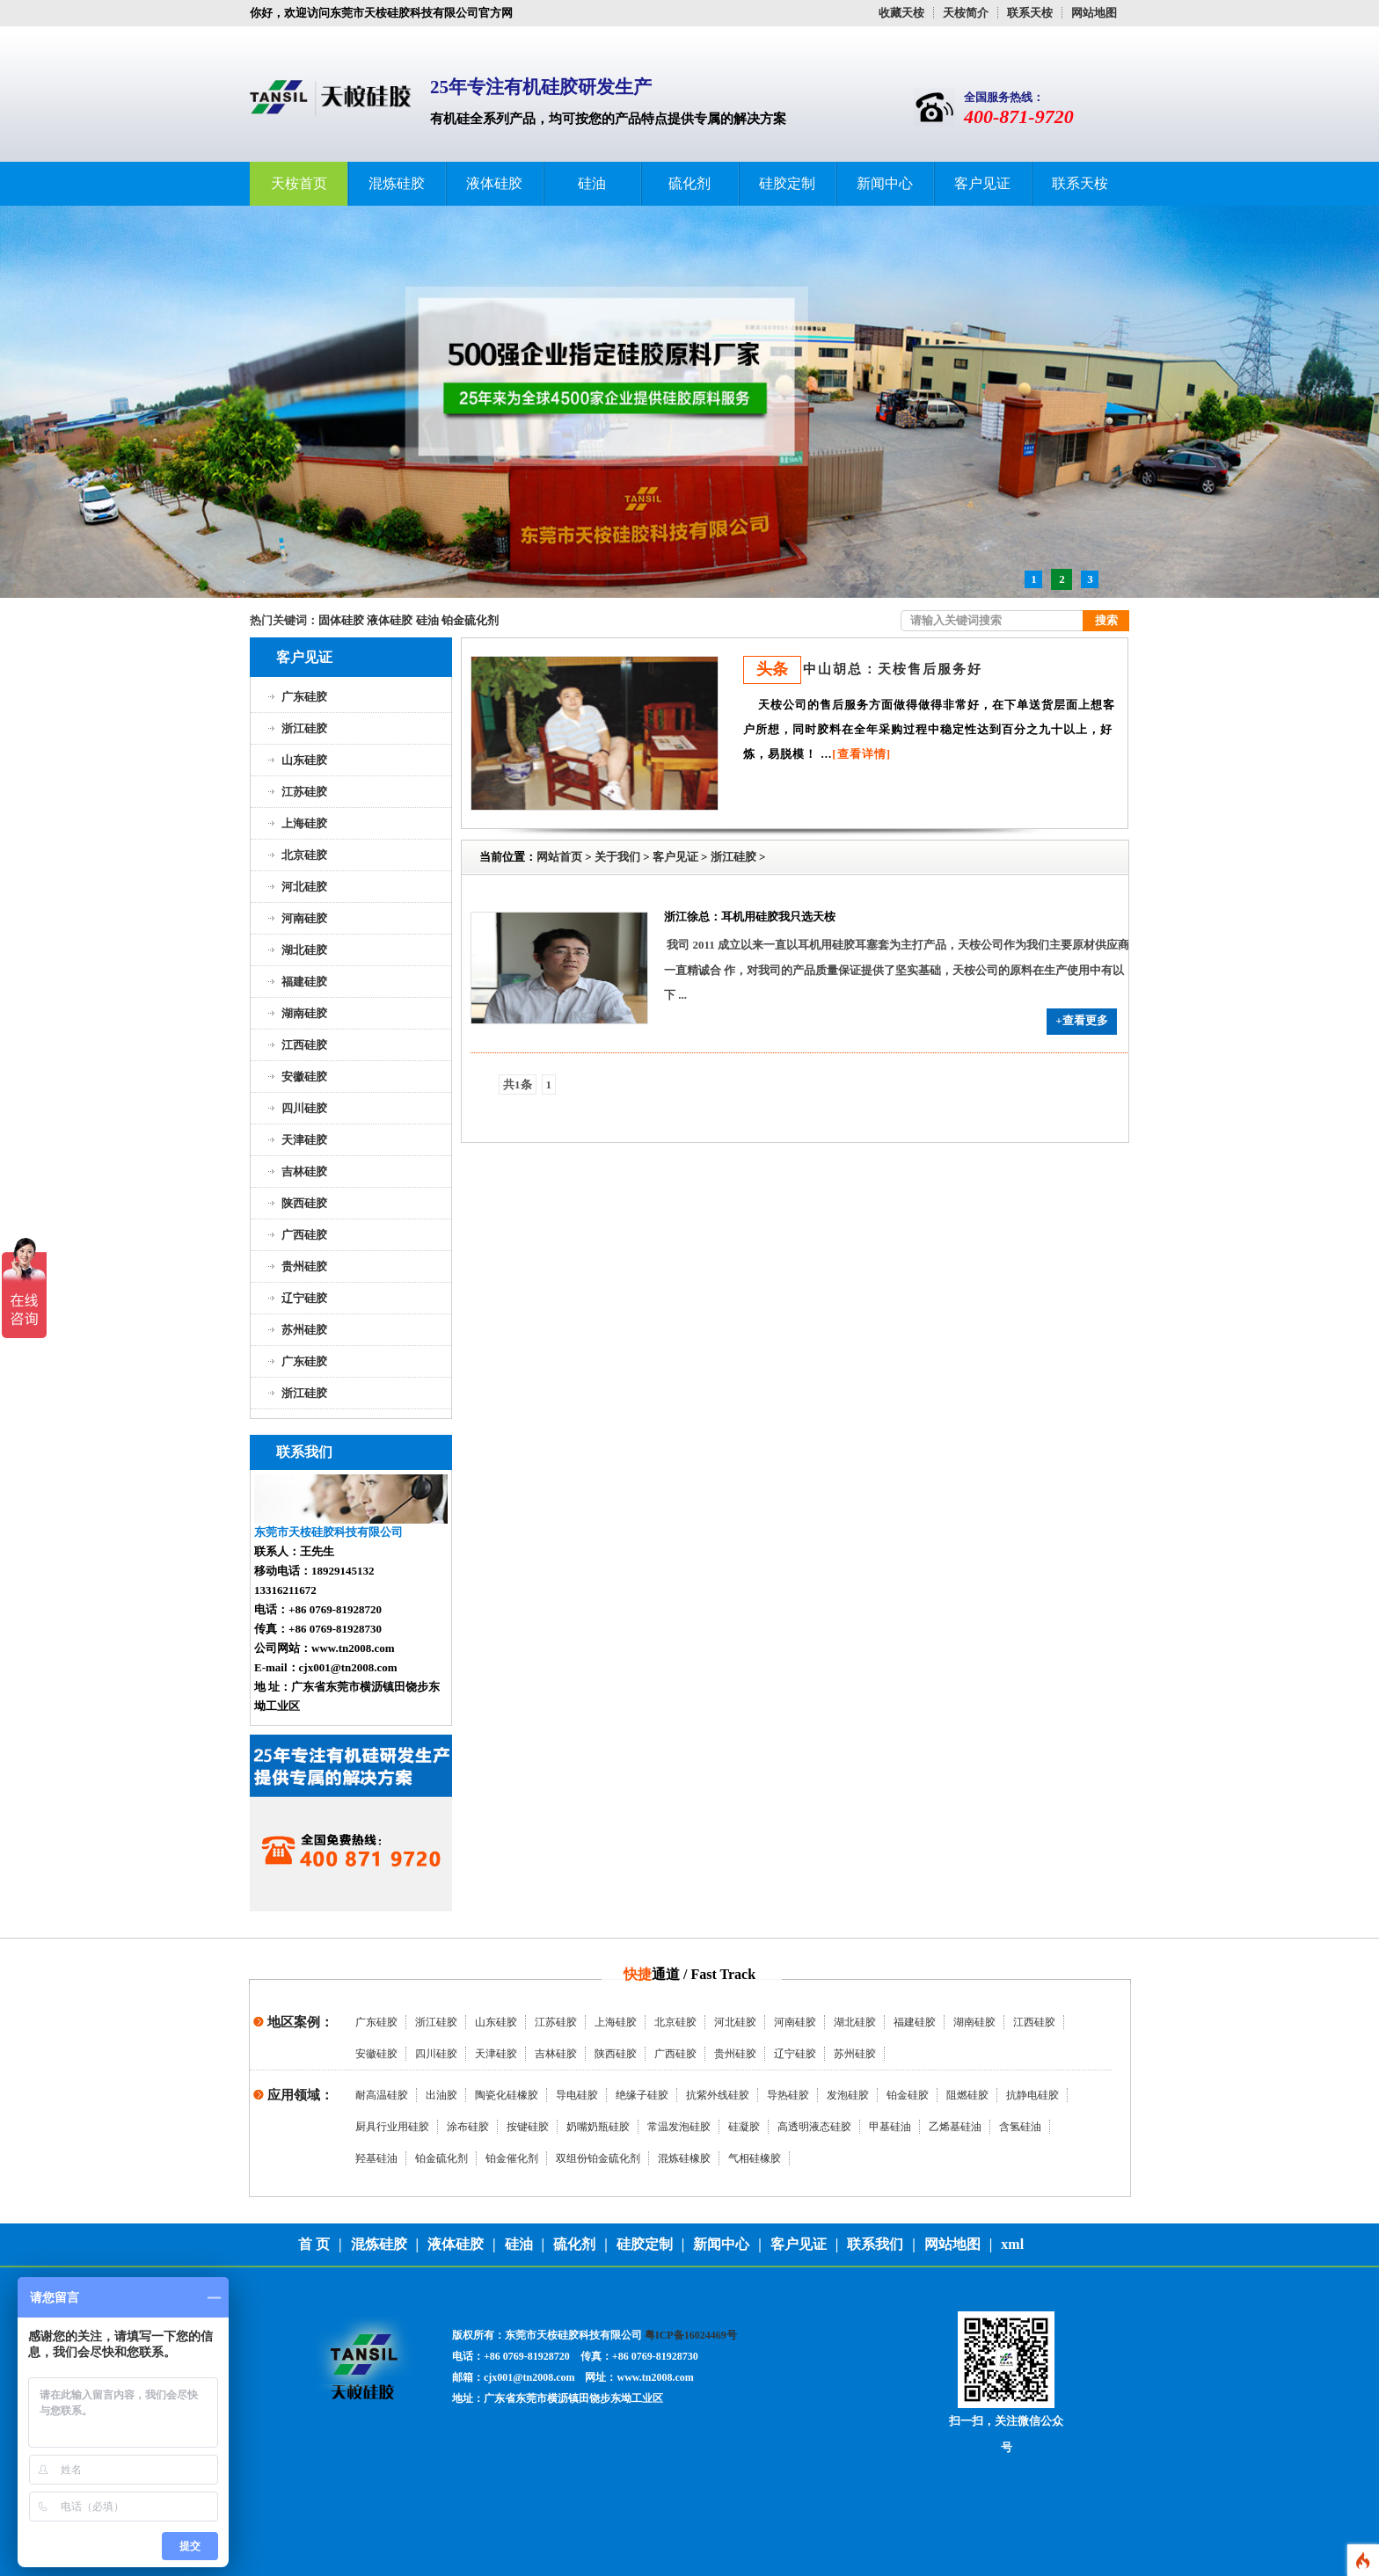 The image size is (1379, 2576). What do you see at coordinates (1030, 12) in the screenshot?
I see `联系天桉` at bounding box center [1030, 12].